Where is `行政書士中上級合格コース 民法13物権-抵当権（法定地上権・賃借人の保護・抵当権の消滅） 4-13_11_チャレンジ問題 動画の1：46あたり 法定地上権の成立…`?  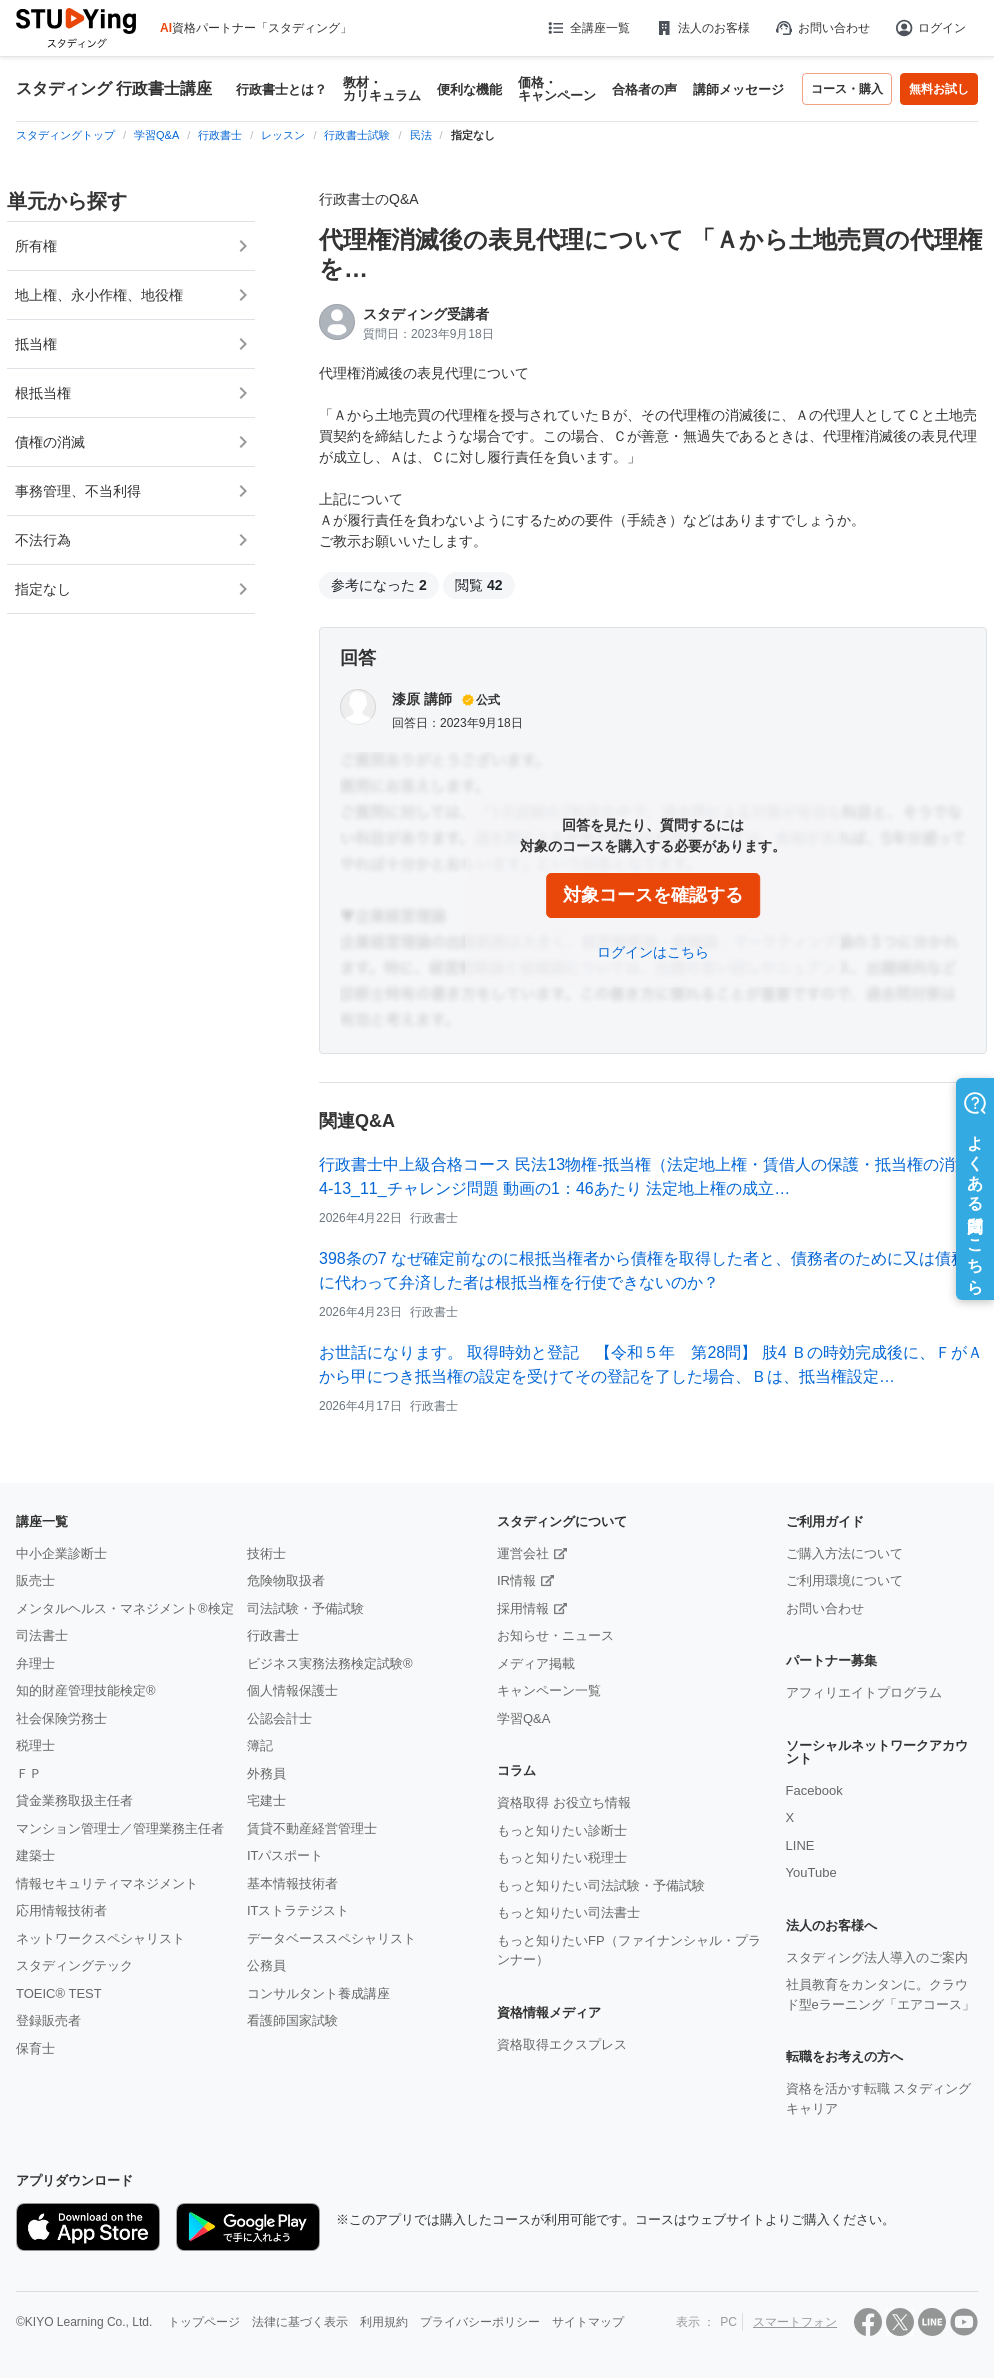 行政書士中上級合格コース 民法13物権-抵当権（法定地上権・賃借人の保護・抵当権の消滅） 4-13_11_チャレンジ問題 動画の1：46あたり 法定地上権の成立… is located at coordinates (653, 1176).